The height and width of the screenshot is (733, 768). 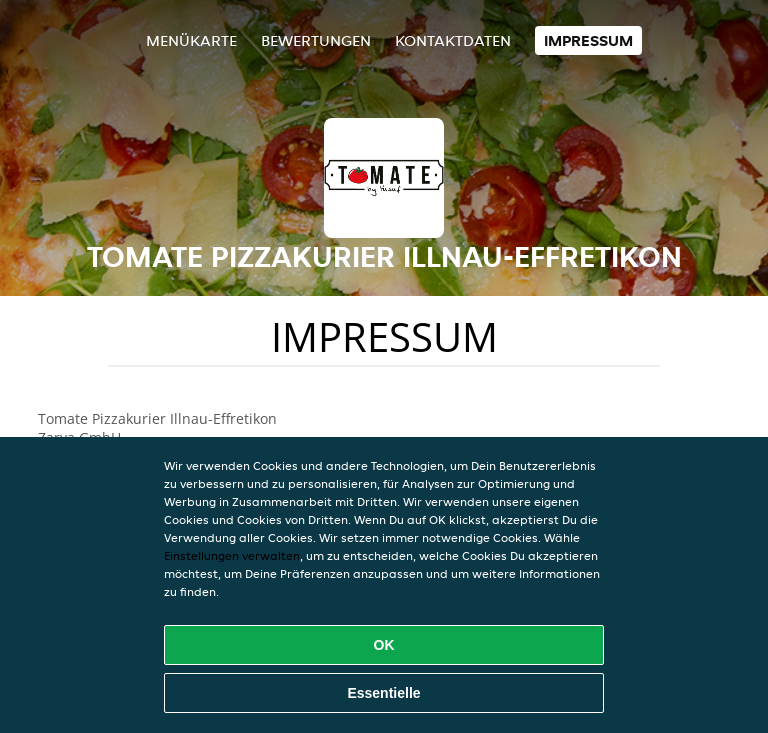 What do you see at coordinates (588, 40) in the screenshot?
I see `Impressum` at bounding box center [588, 40].